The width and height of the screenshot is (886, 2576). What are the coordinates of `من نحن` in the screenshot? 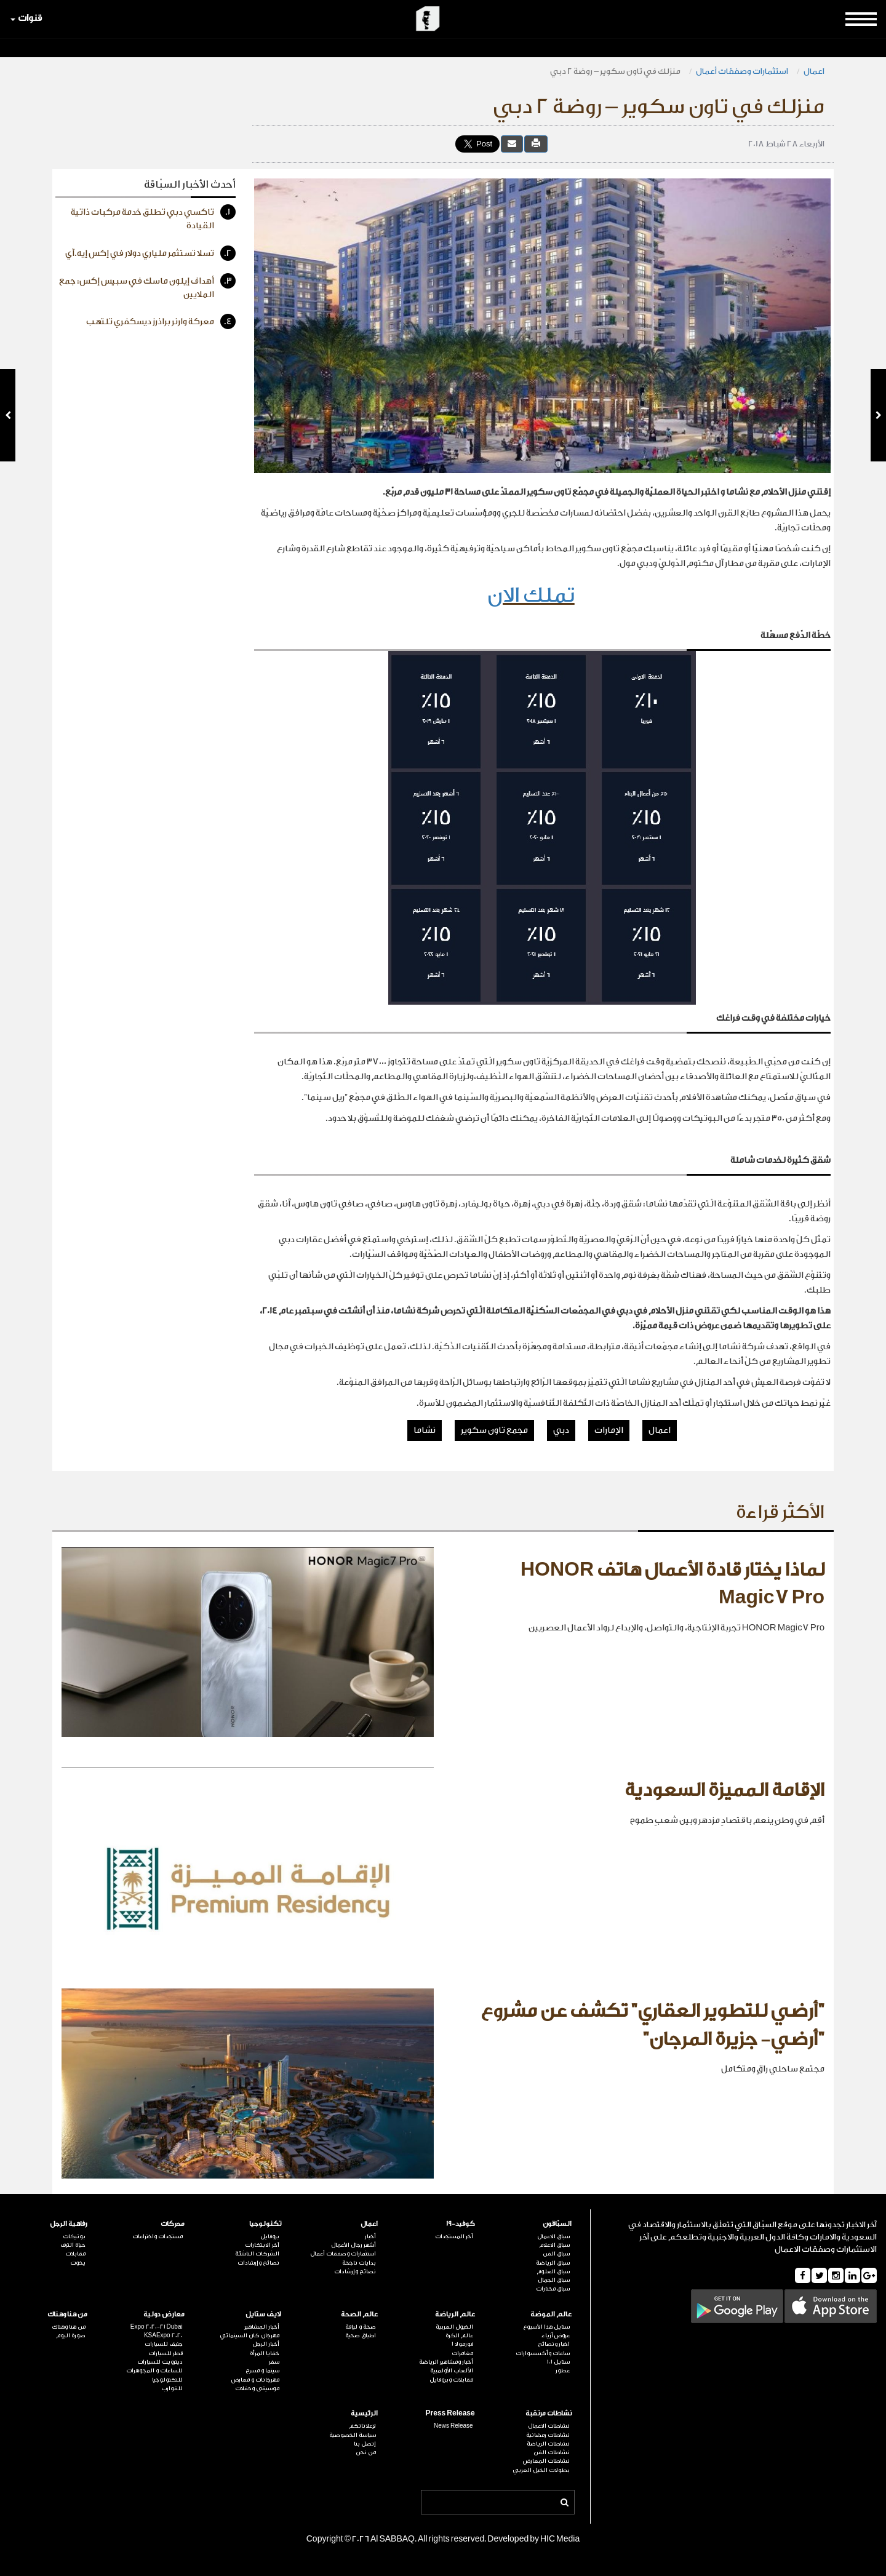 It's located at (366, 2452).